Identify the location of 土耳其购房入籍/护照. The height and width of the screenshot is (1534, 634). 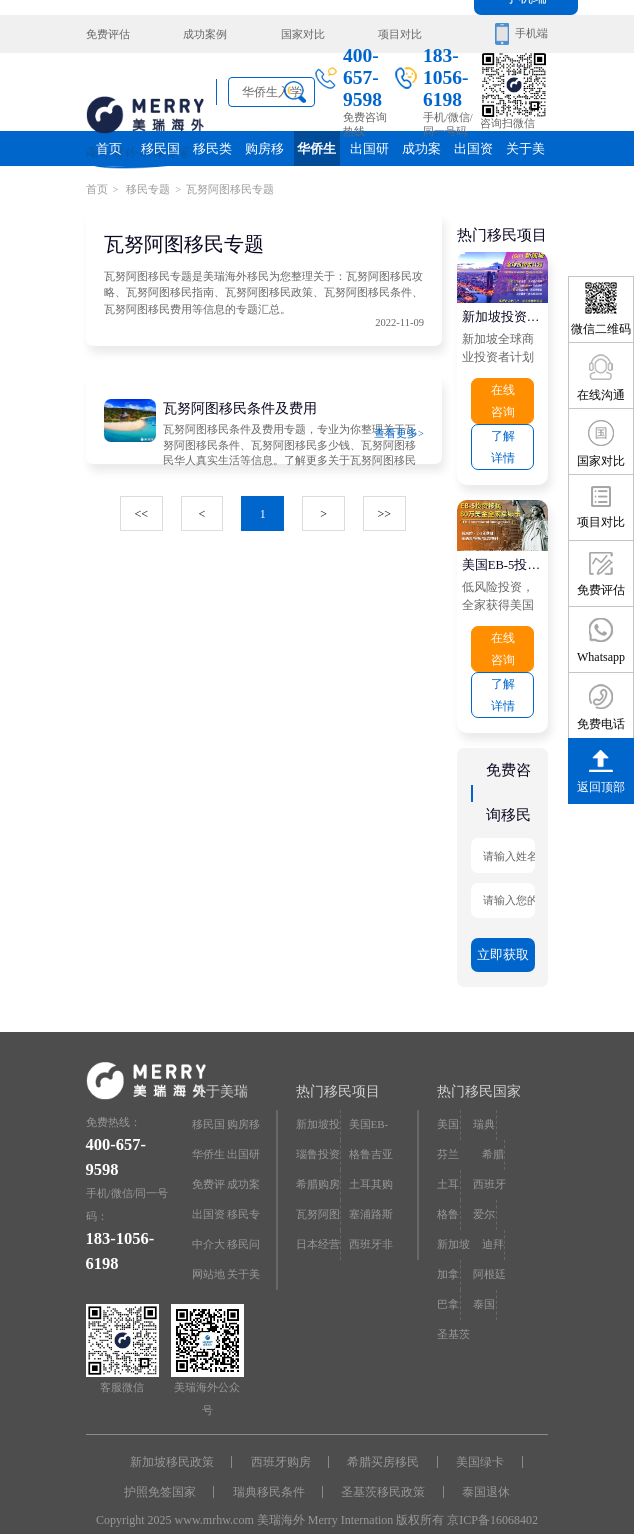
(371, 1168).